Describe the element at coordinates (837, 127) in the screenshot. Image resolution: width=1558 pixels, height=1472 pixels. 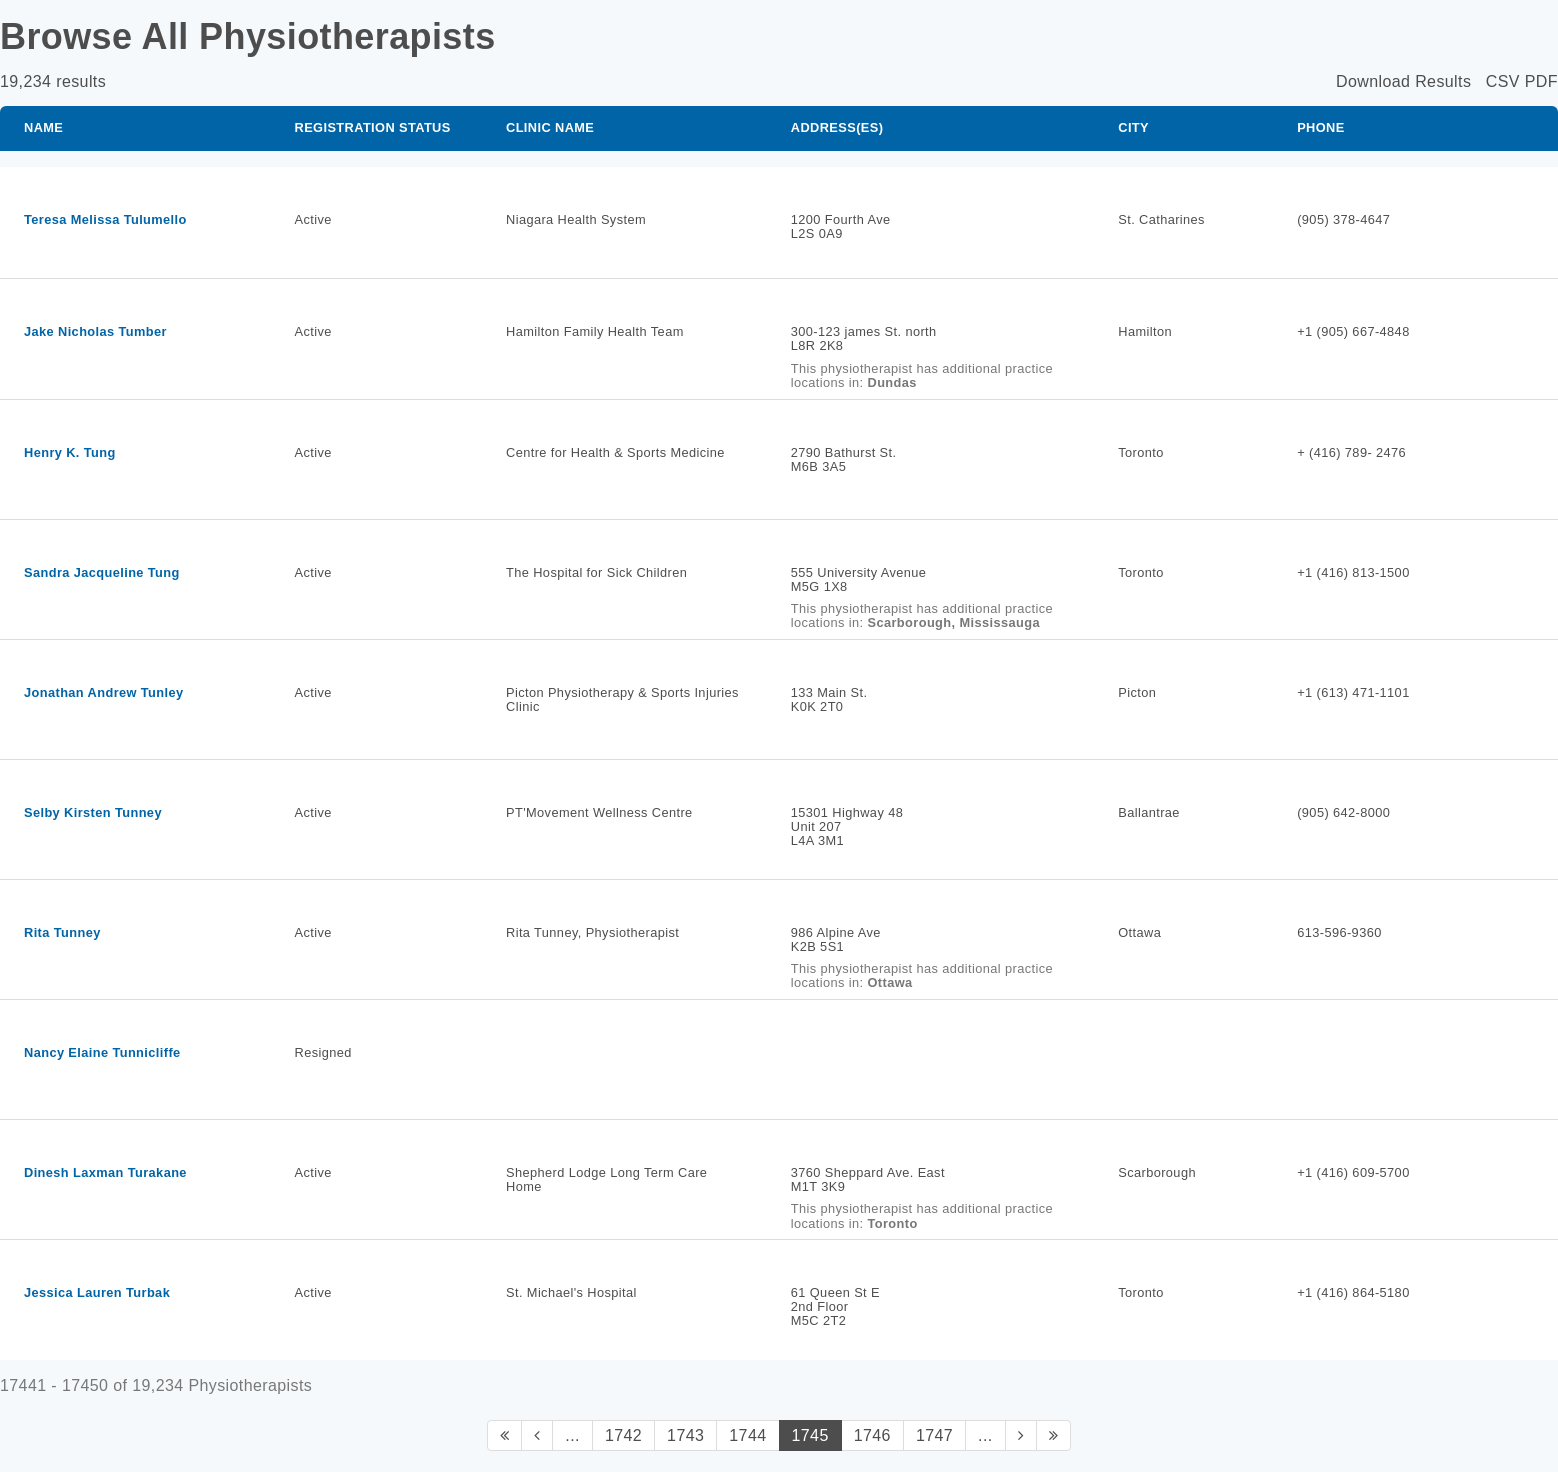
I see `Address(es)` at that location.